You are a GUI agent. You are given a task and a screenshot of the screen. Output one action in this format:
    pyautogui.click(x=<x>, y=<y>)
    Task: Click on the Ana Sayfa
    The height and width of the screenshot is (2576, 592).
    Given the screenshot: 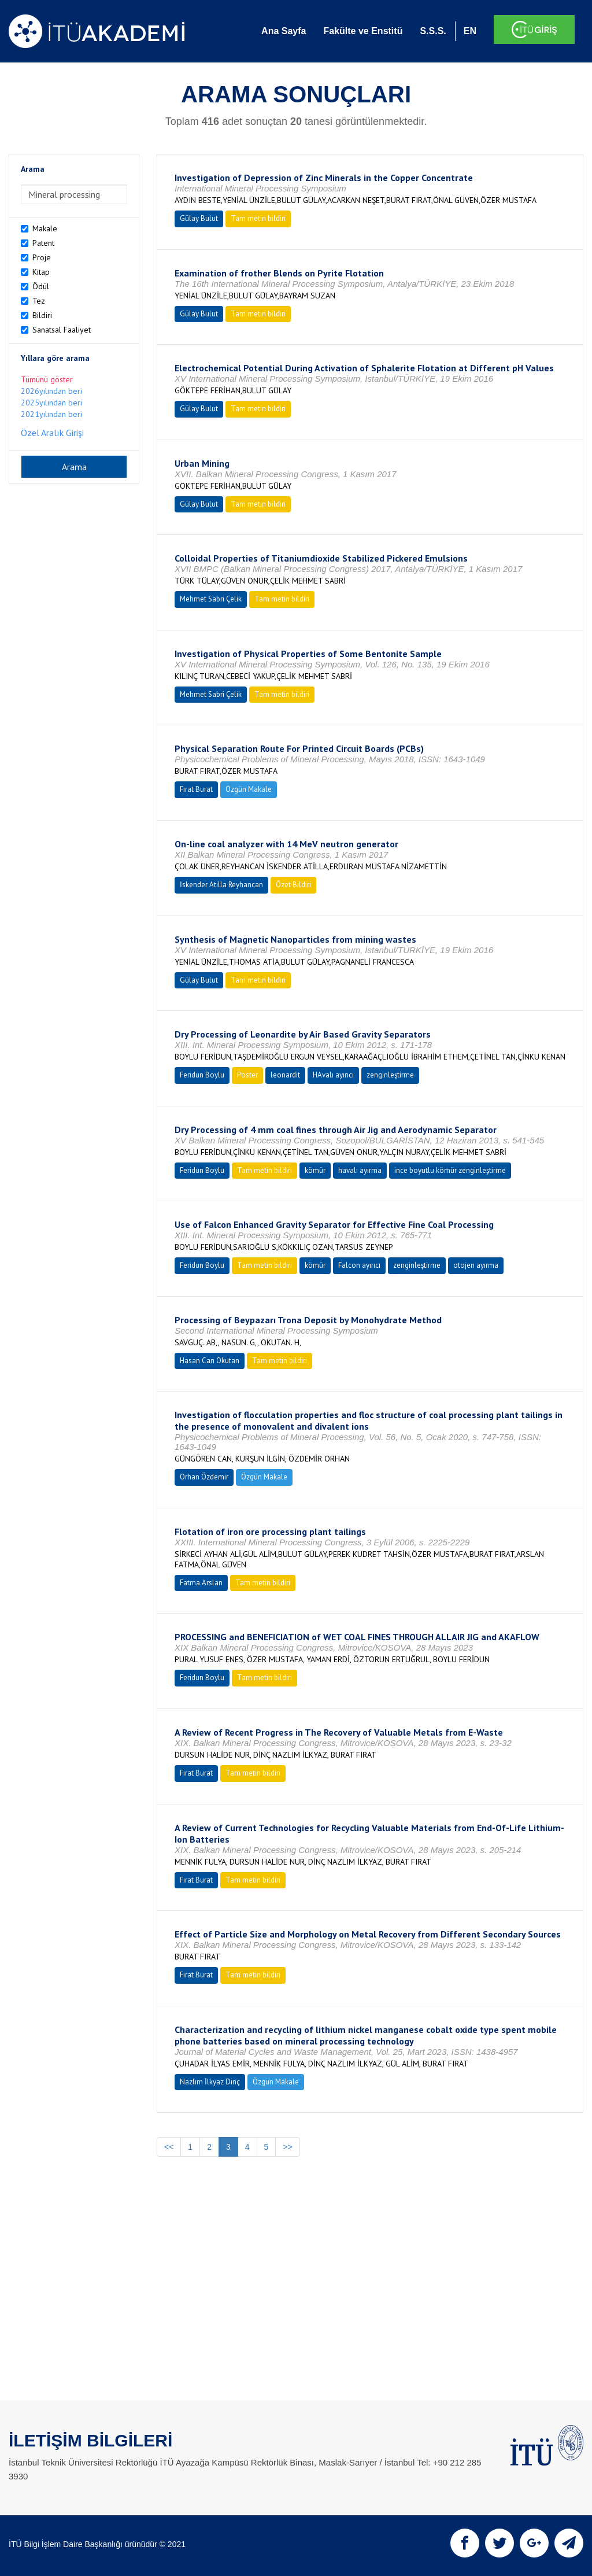 What is the action you would take?
    pyautogui.click(x=283, y=31)
    